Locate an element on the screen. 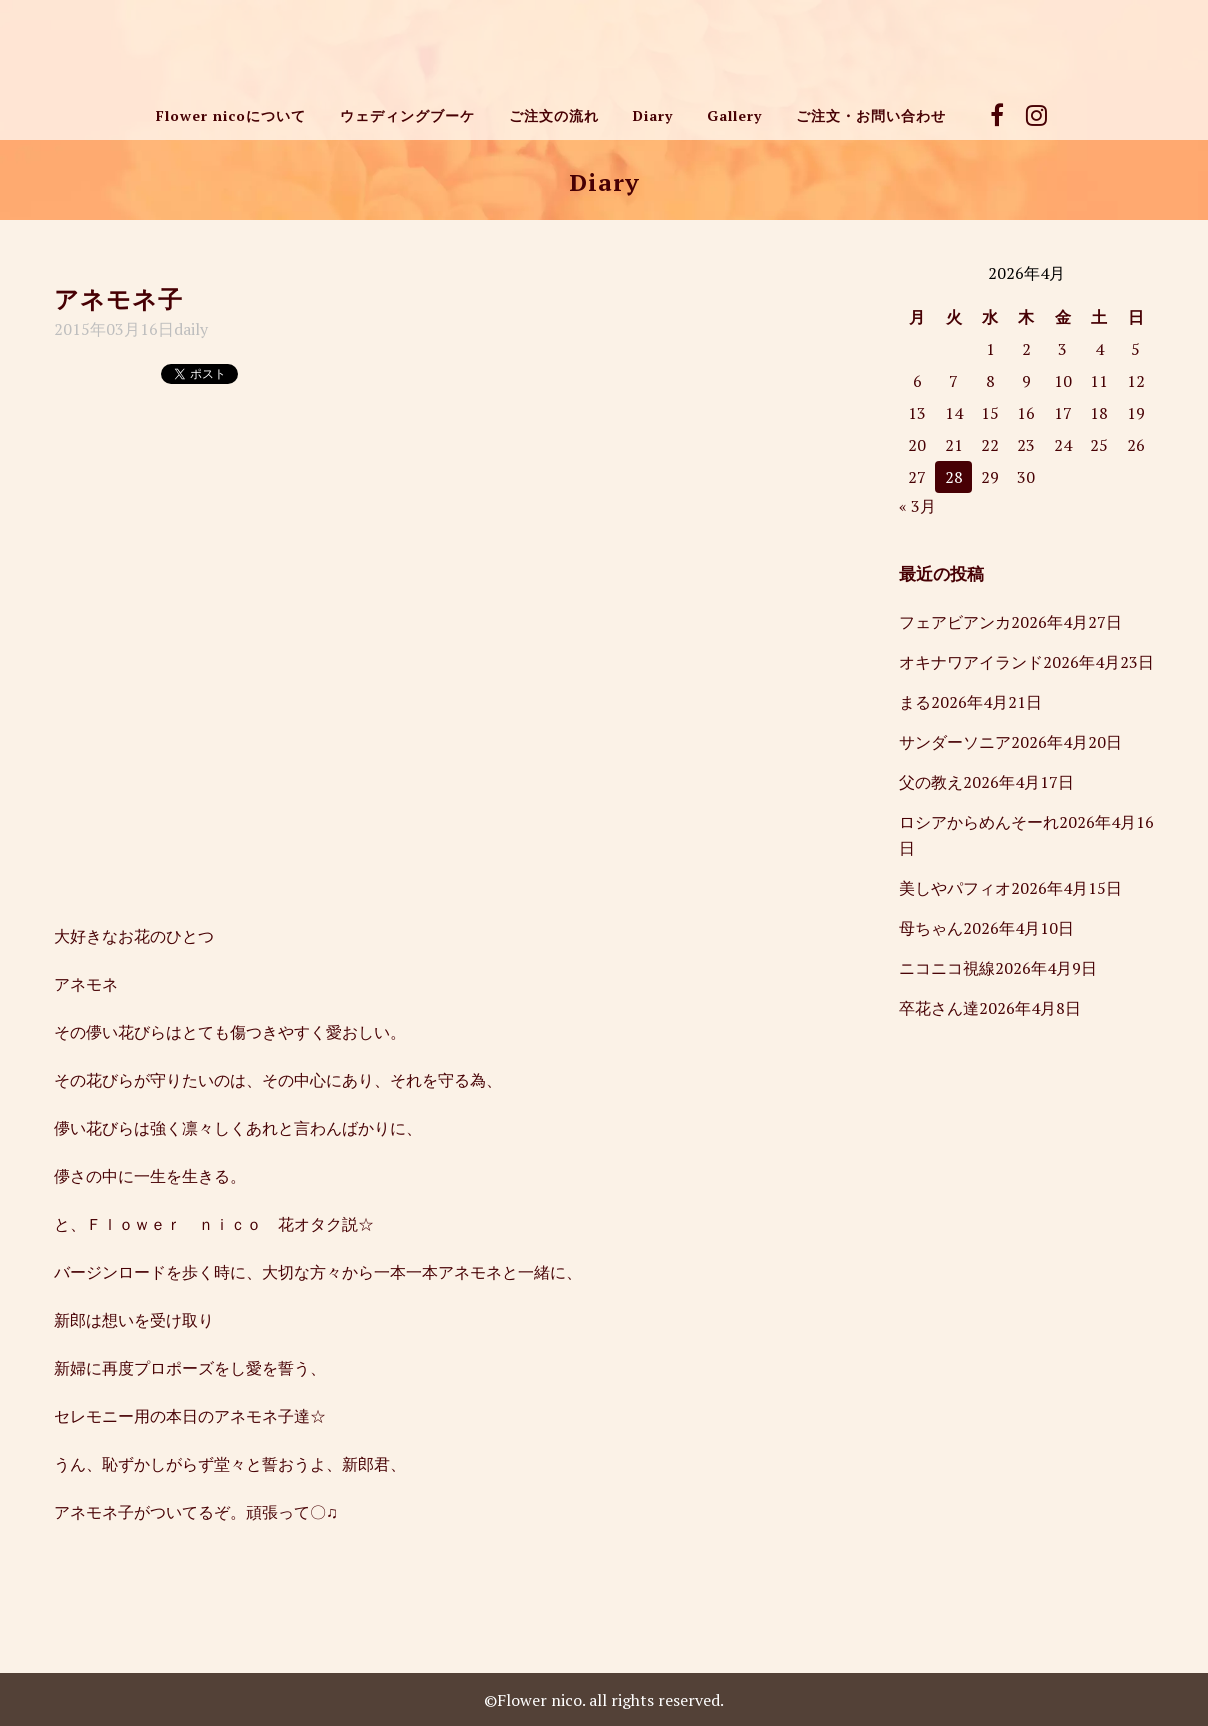 This screenshot has width=1208, height=1726. 9 [2026年4月9日 に投稿を公開] is located at coordinates (1026, 381).